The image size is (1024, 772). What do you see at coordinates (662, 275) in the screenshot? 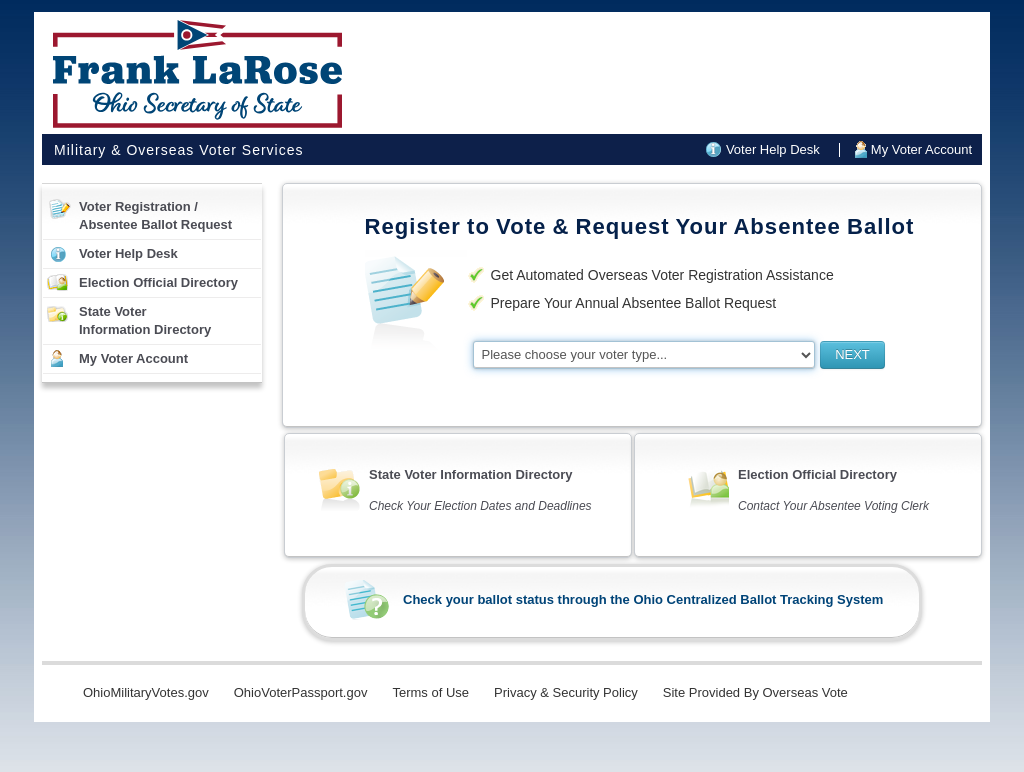
I see `Get Automated Overseas Voter Registration Assistance` at bounding box center [662, 275].